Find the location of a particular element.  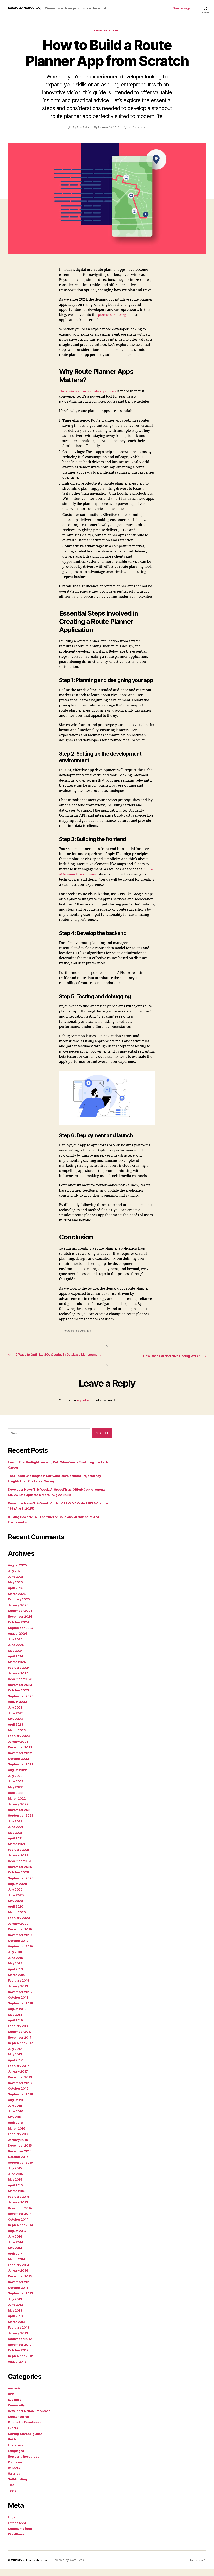

Docker series is located at coordinates (19, 2423).